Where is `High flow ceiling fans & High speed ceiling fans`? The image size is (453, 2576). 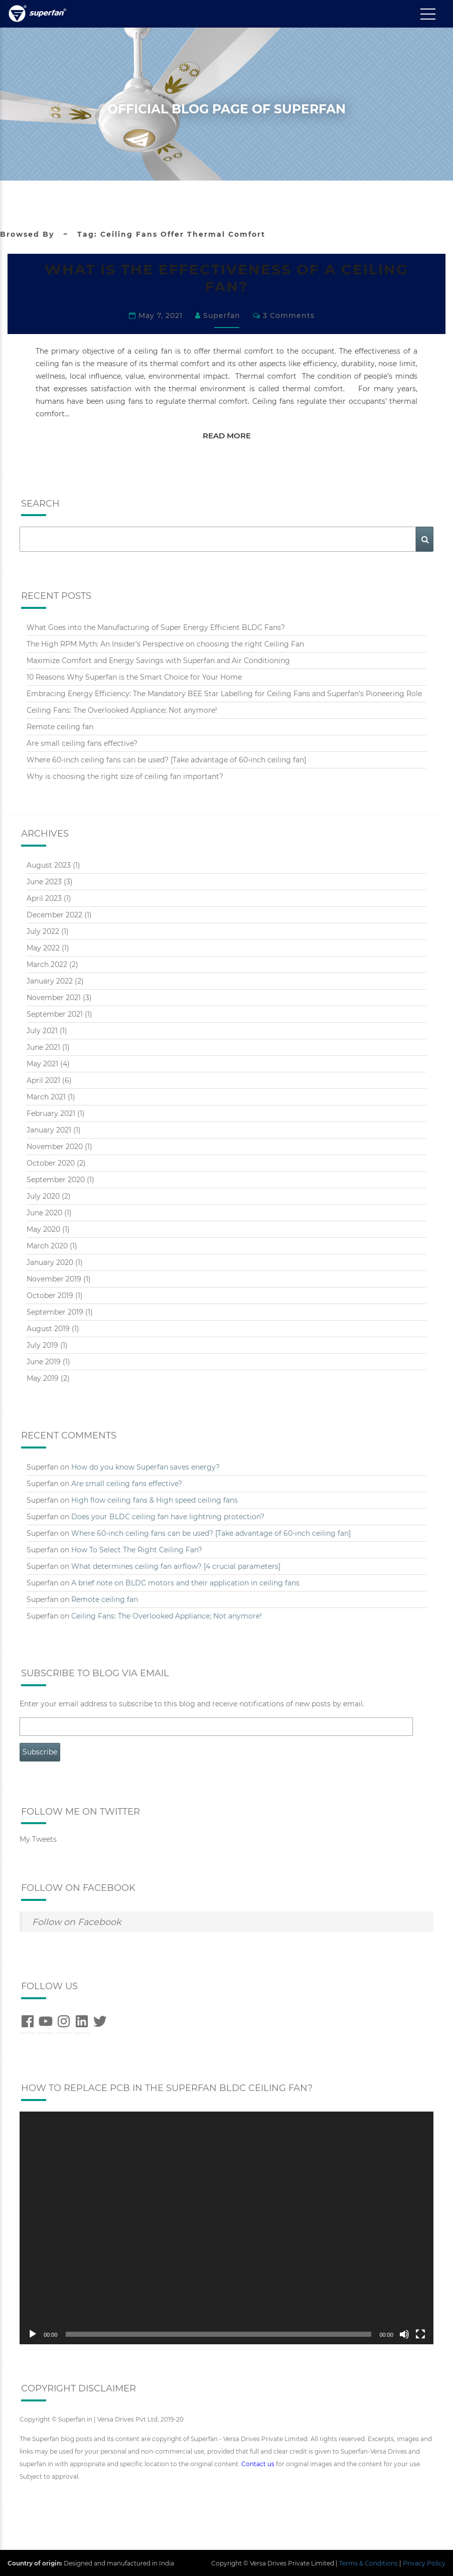
High flow ceiling fans & High speed ceiling fans is located at coordinates (154, 1499).